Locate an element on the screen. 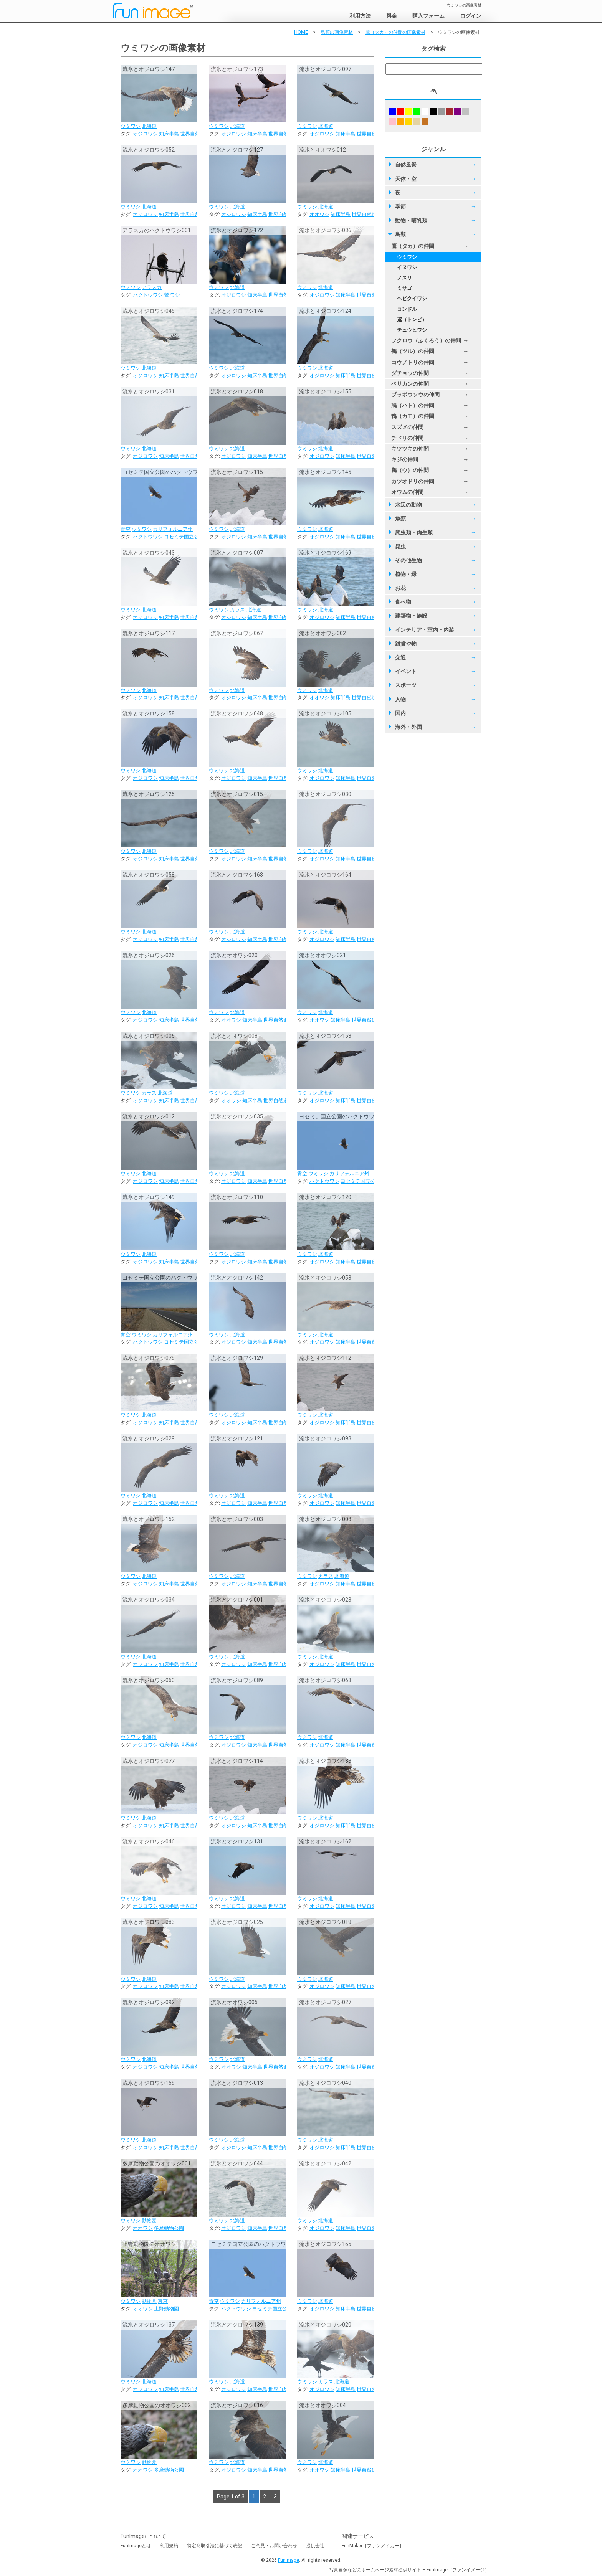 The height and width of the screenshot is (2576, 602). 鷹（タカ）の仲間の画像素材 is located at coordinates (395, 32).